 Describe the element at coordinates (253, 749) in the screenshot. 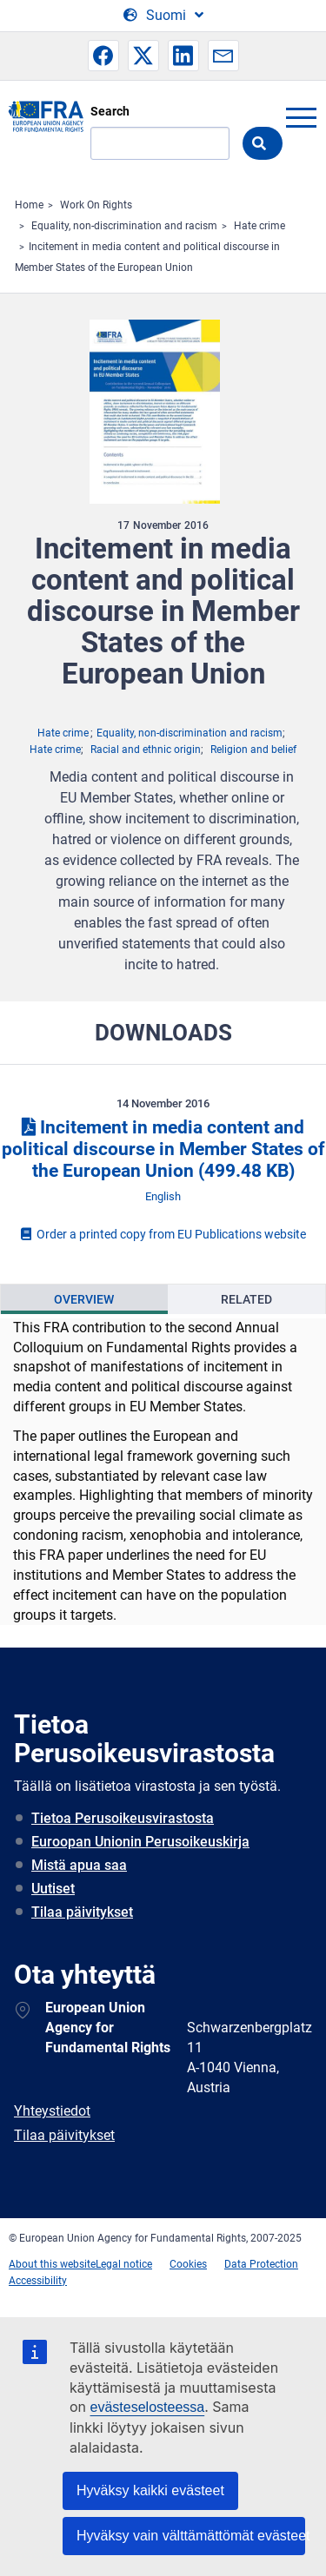

I see `Religion and belief` at that location.